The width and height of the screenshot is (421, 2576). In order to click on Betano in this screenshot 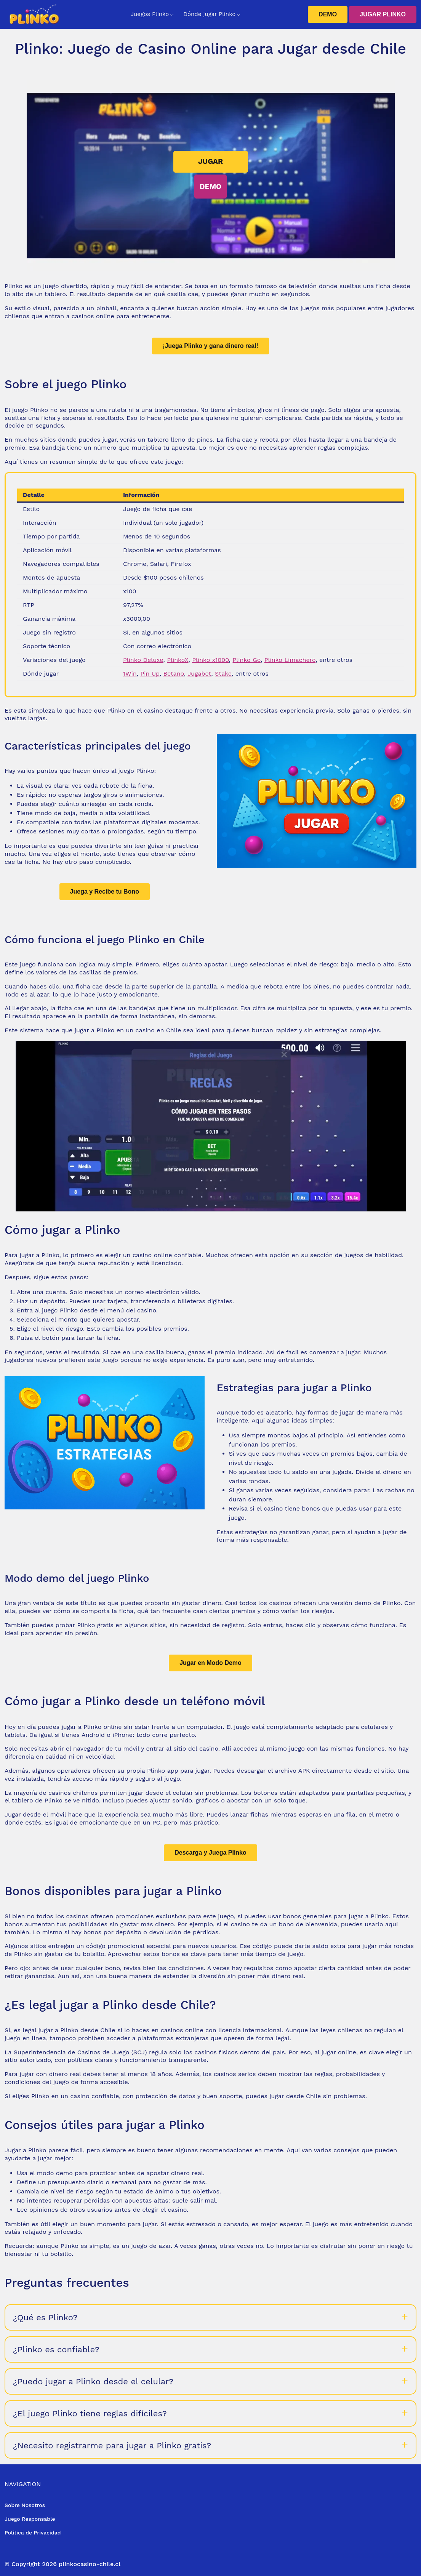, I will do `click(173, 673)`.